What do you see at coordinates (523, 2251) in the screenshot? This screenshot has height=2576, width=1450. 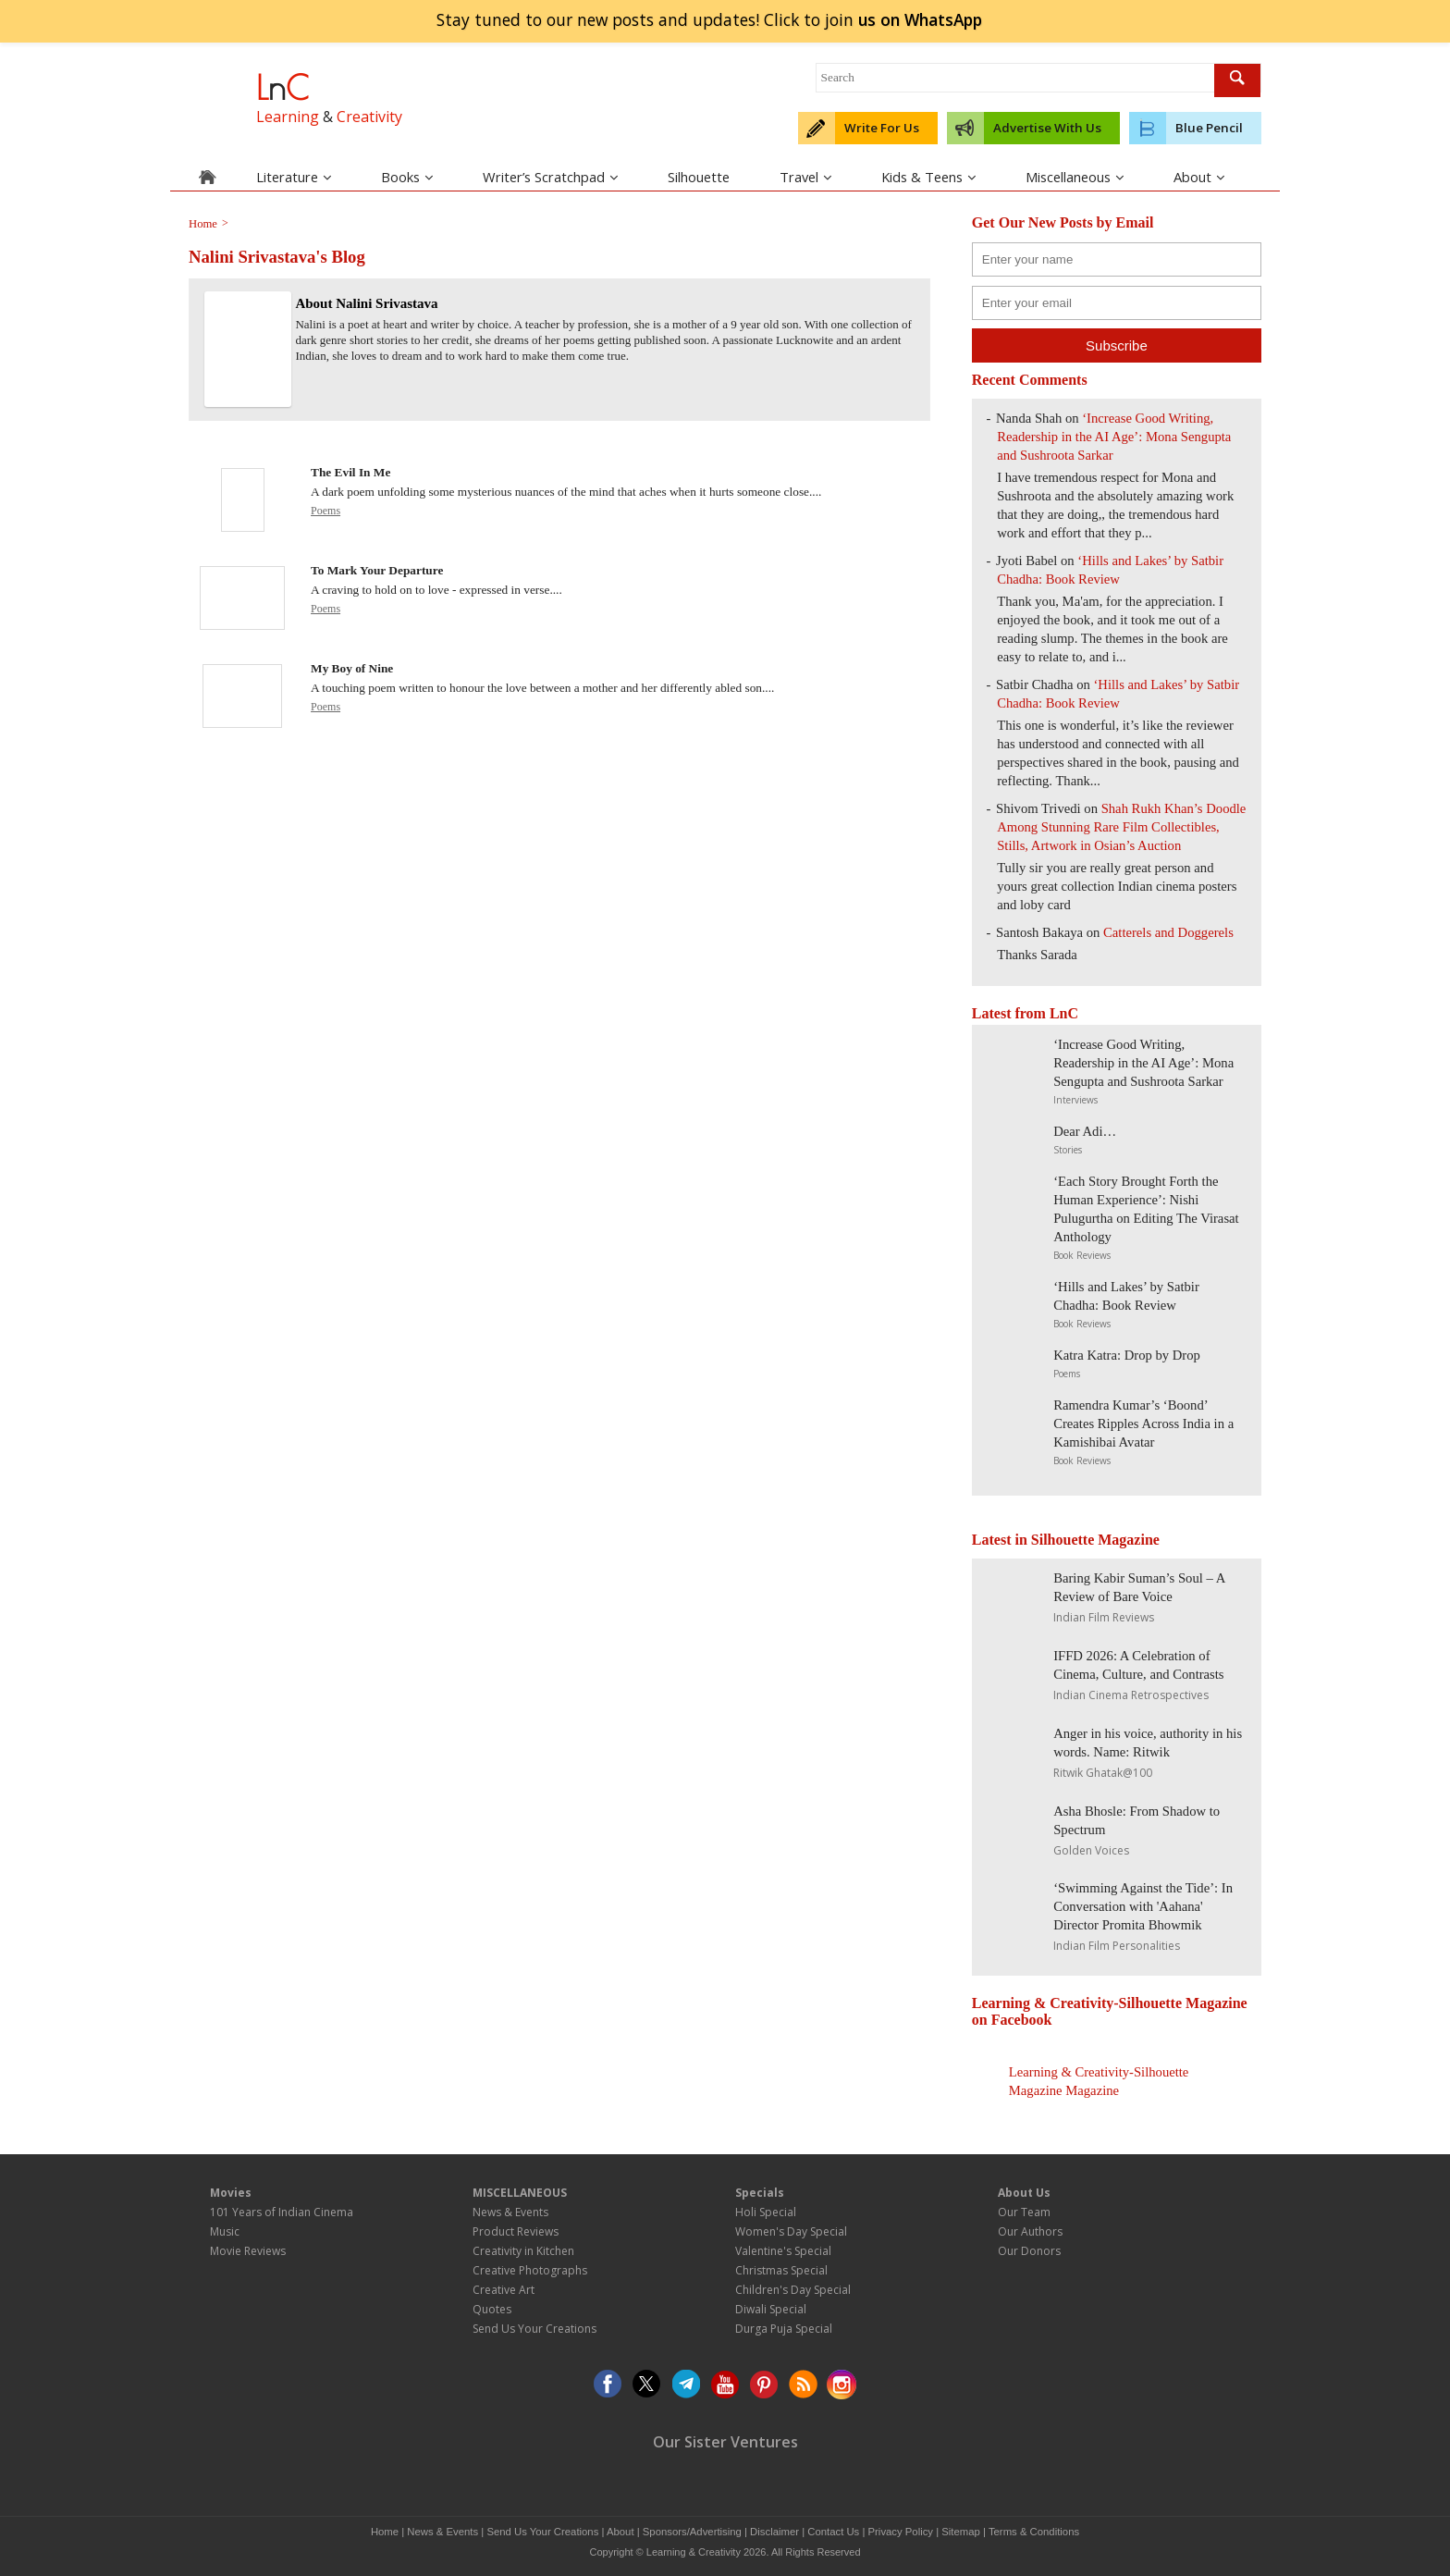 I see `Creativity in Kitchen` at bounding box center [523, 2251].